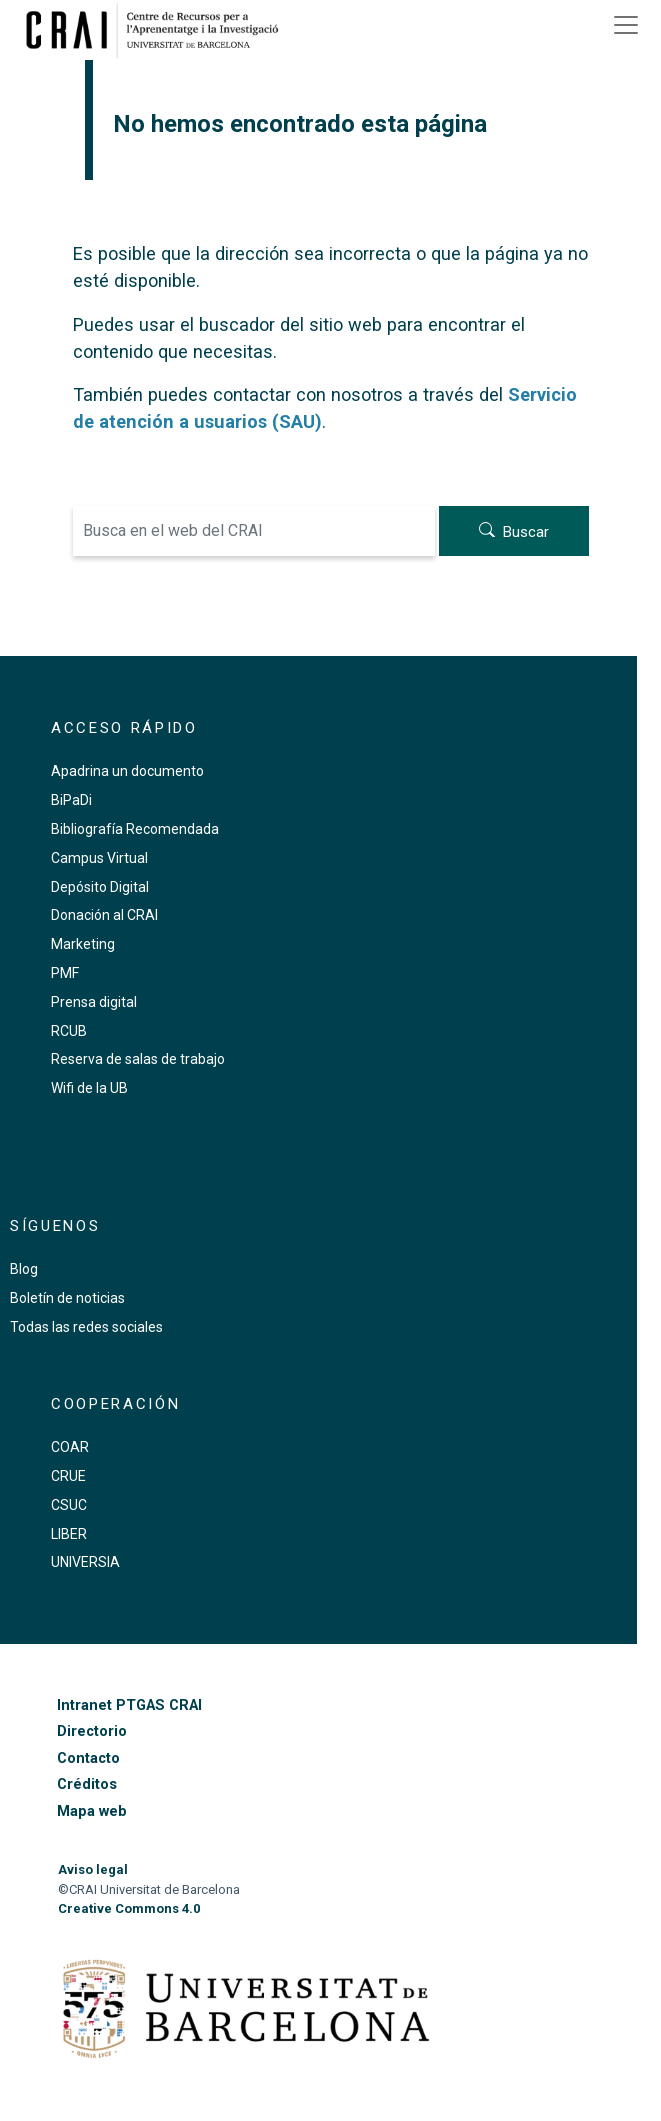 The height and width of the screenshot is (2121, 661). What do you see at coordinates (69, 1031) in the screenshot?
I see `RCUB` at bounding box center [69, 1031].